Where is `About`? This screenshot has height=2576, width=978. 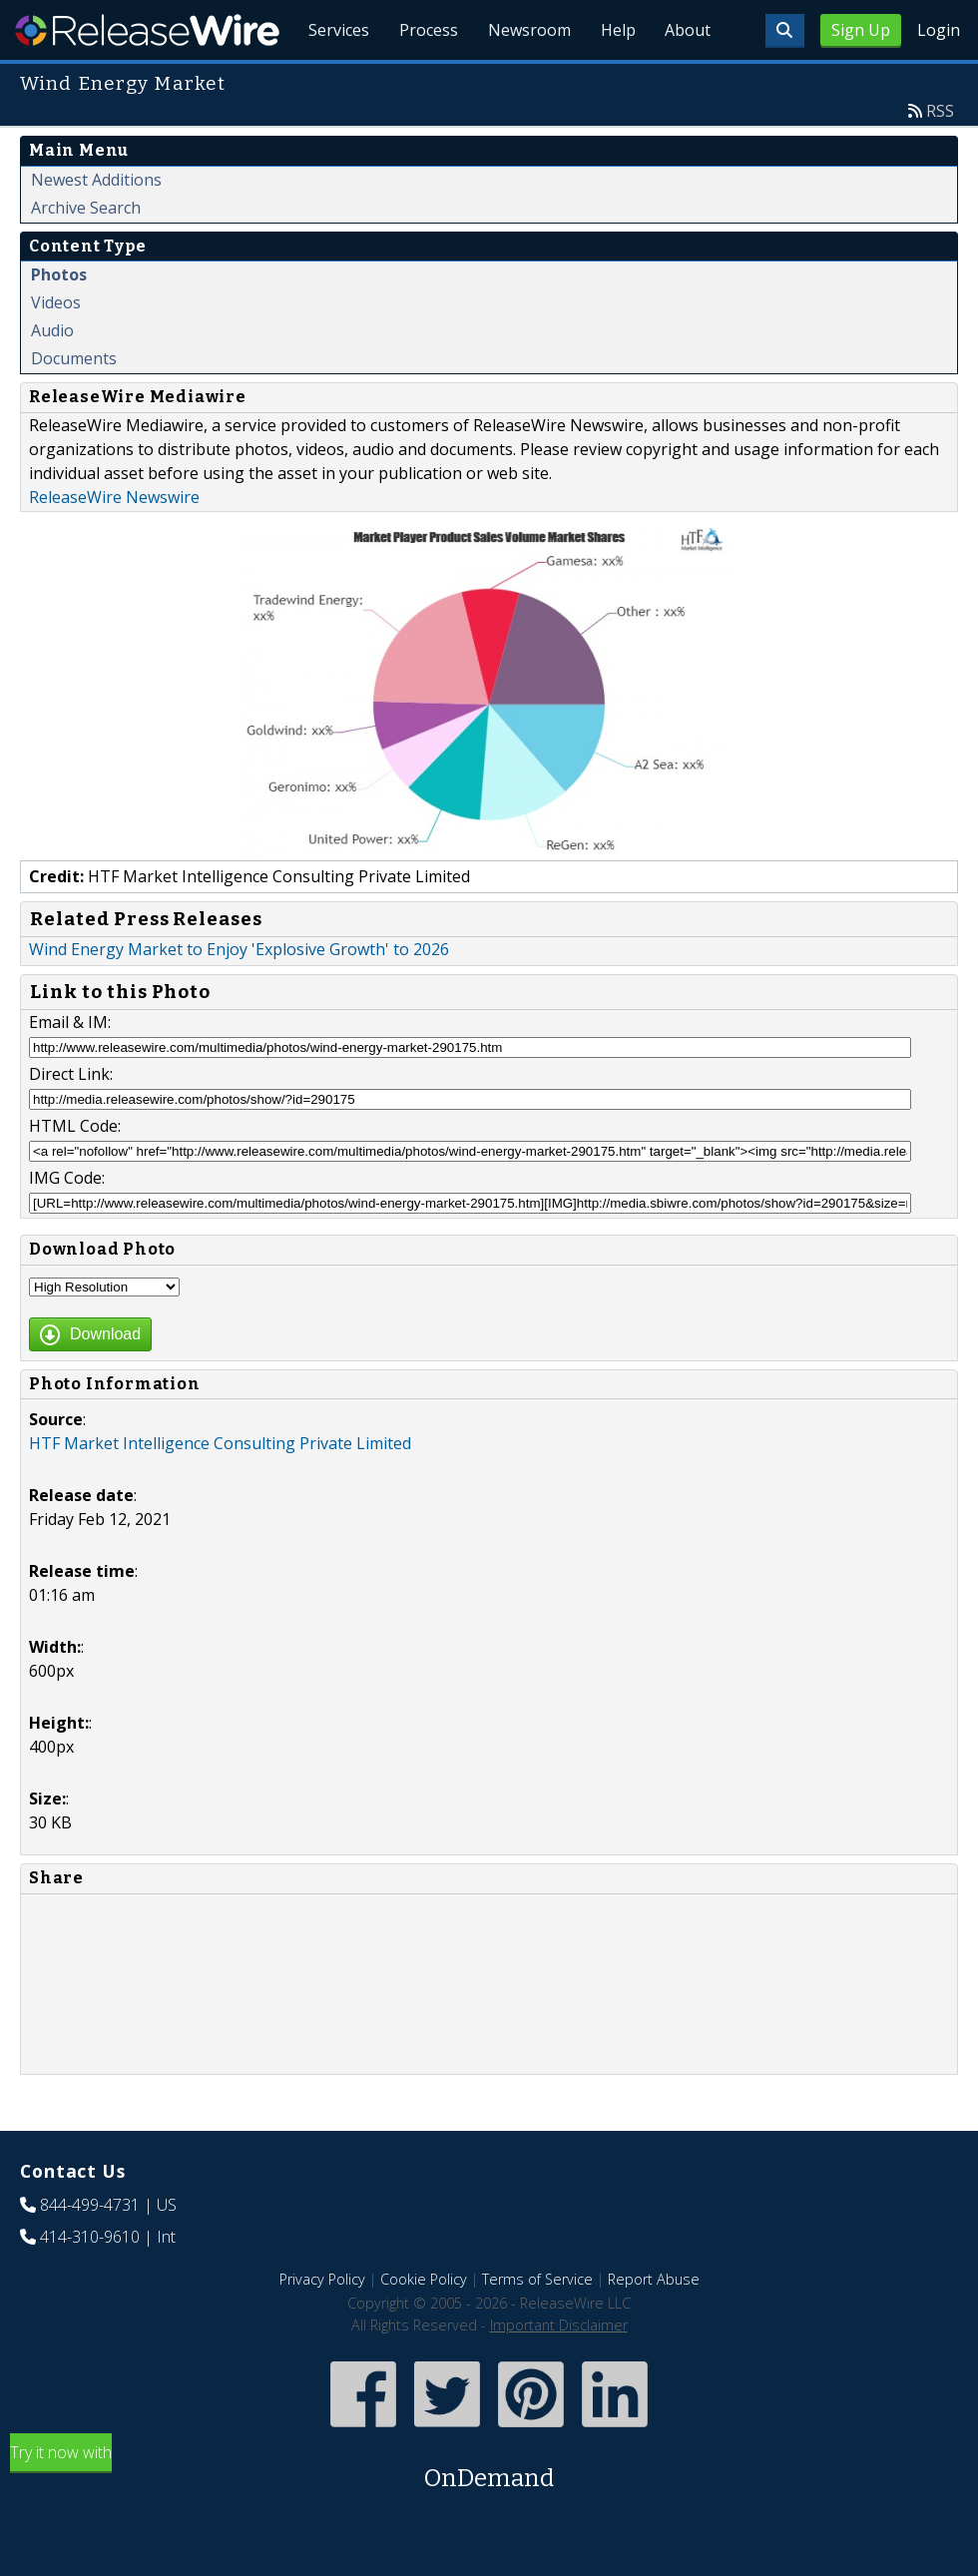 About is located at coordinates (687, 80).